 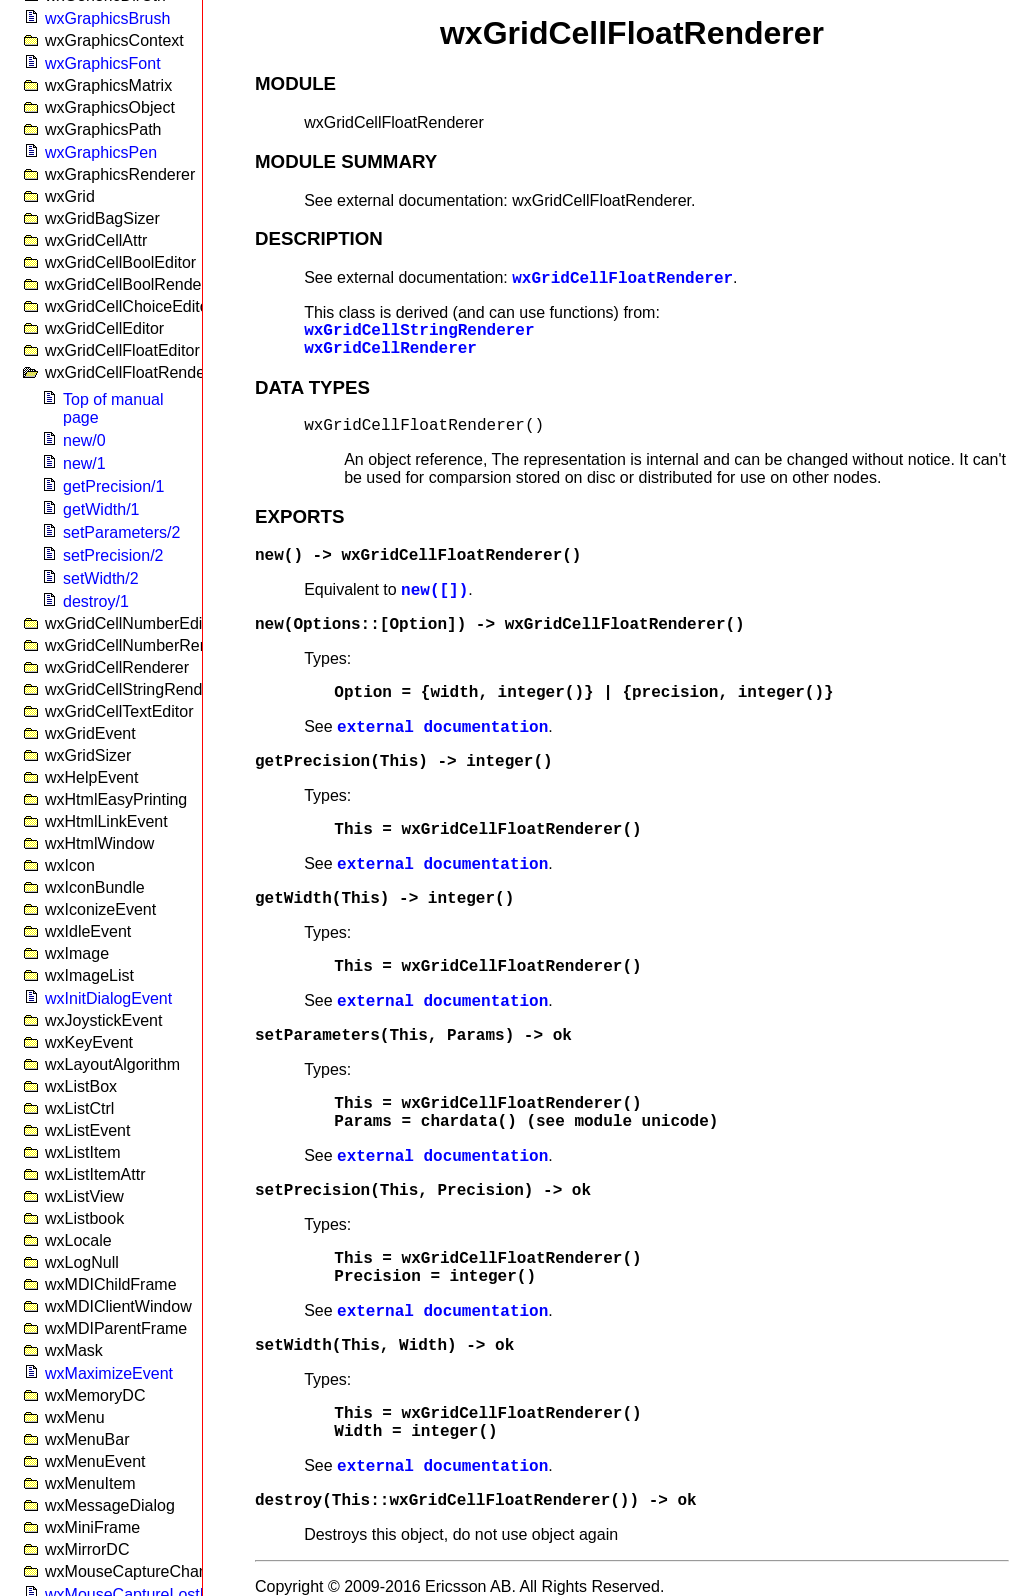 I want to click on setParameters/2, so click(x=121, y=532).